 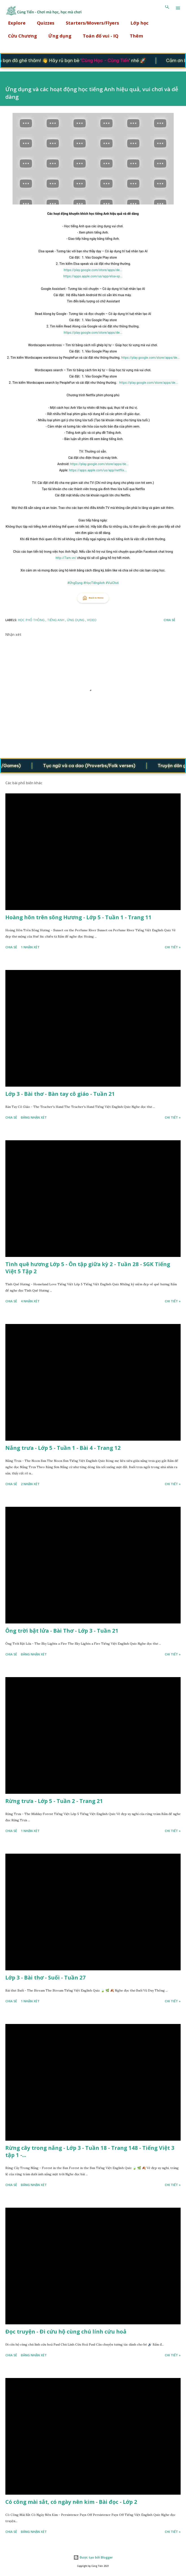 I want to click on 2 nhận xét, so click(x=30, y=1484).